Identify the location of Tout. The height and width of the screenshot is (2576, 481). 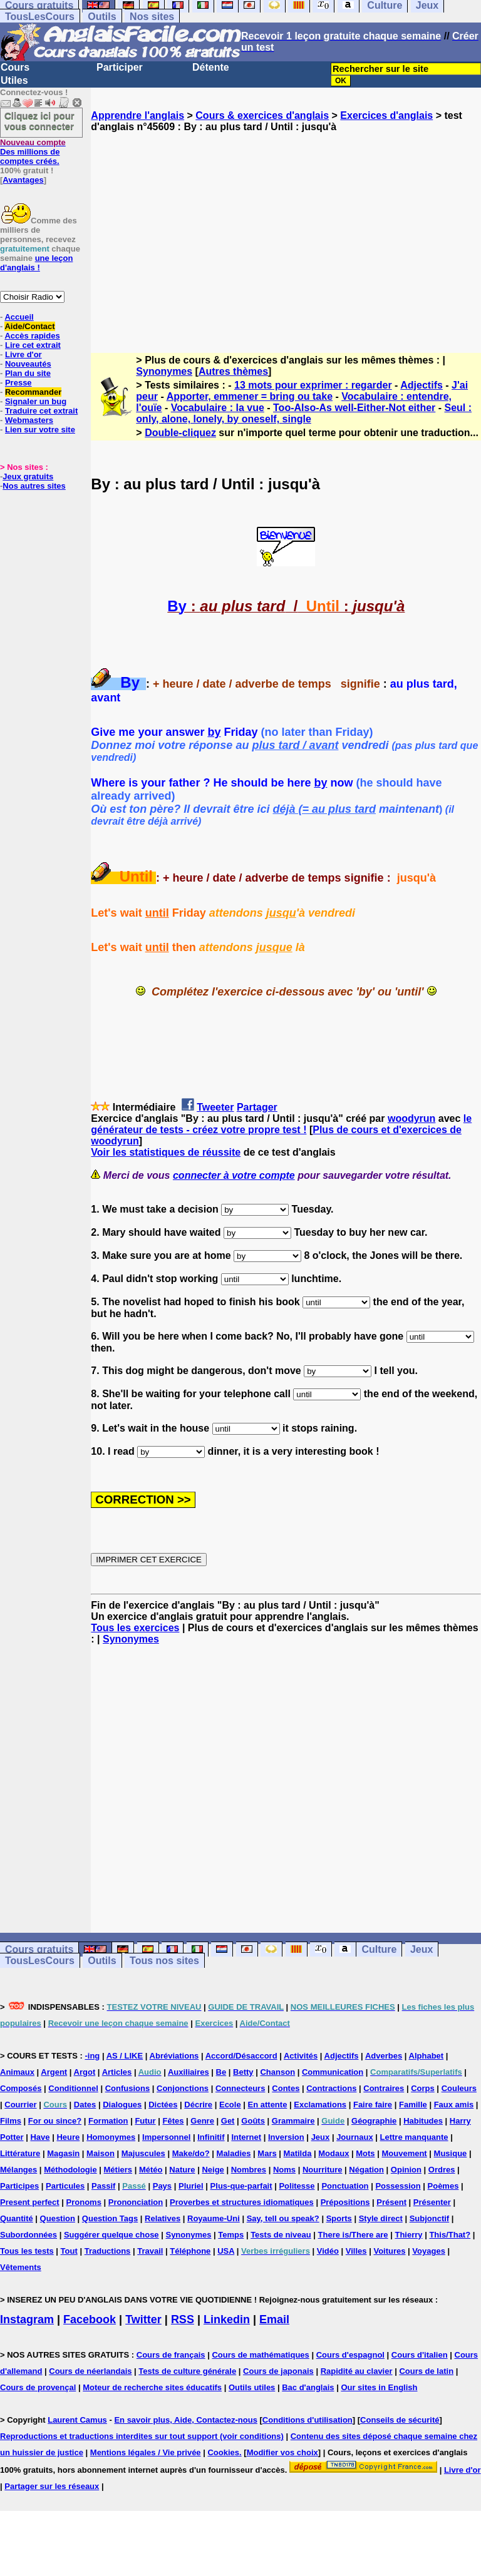
(69, 2251).